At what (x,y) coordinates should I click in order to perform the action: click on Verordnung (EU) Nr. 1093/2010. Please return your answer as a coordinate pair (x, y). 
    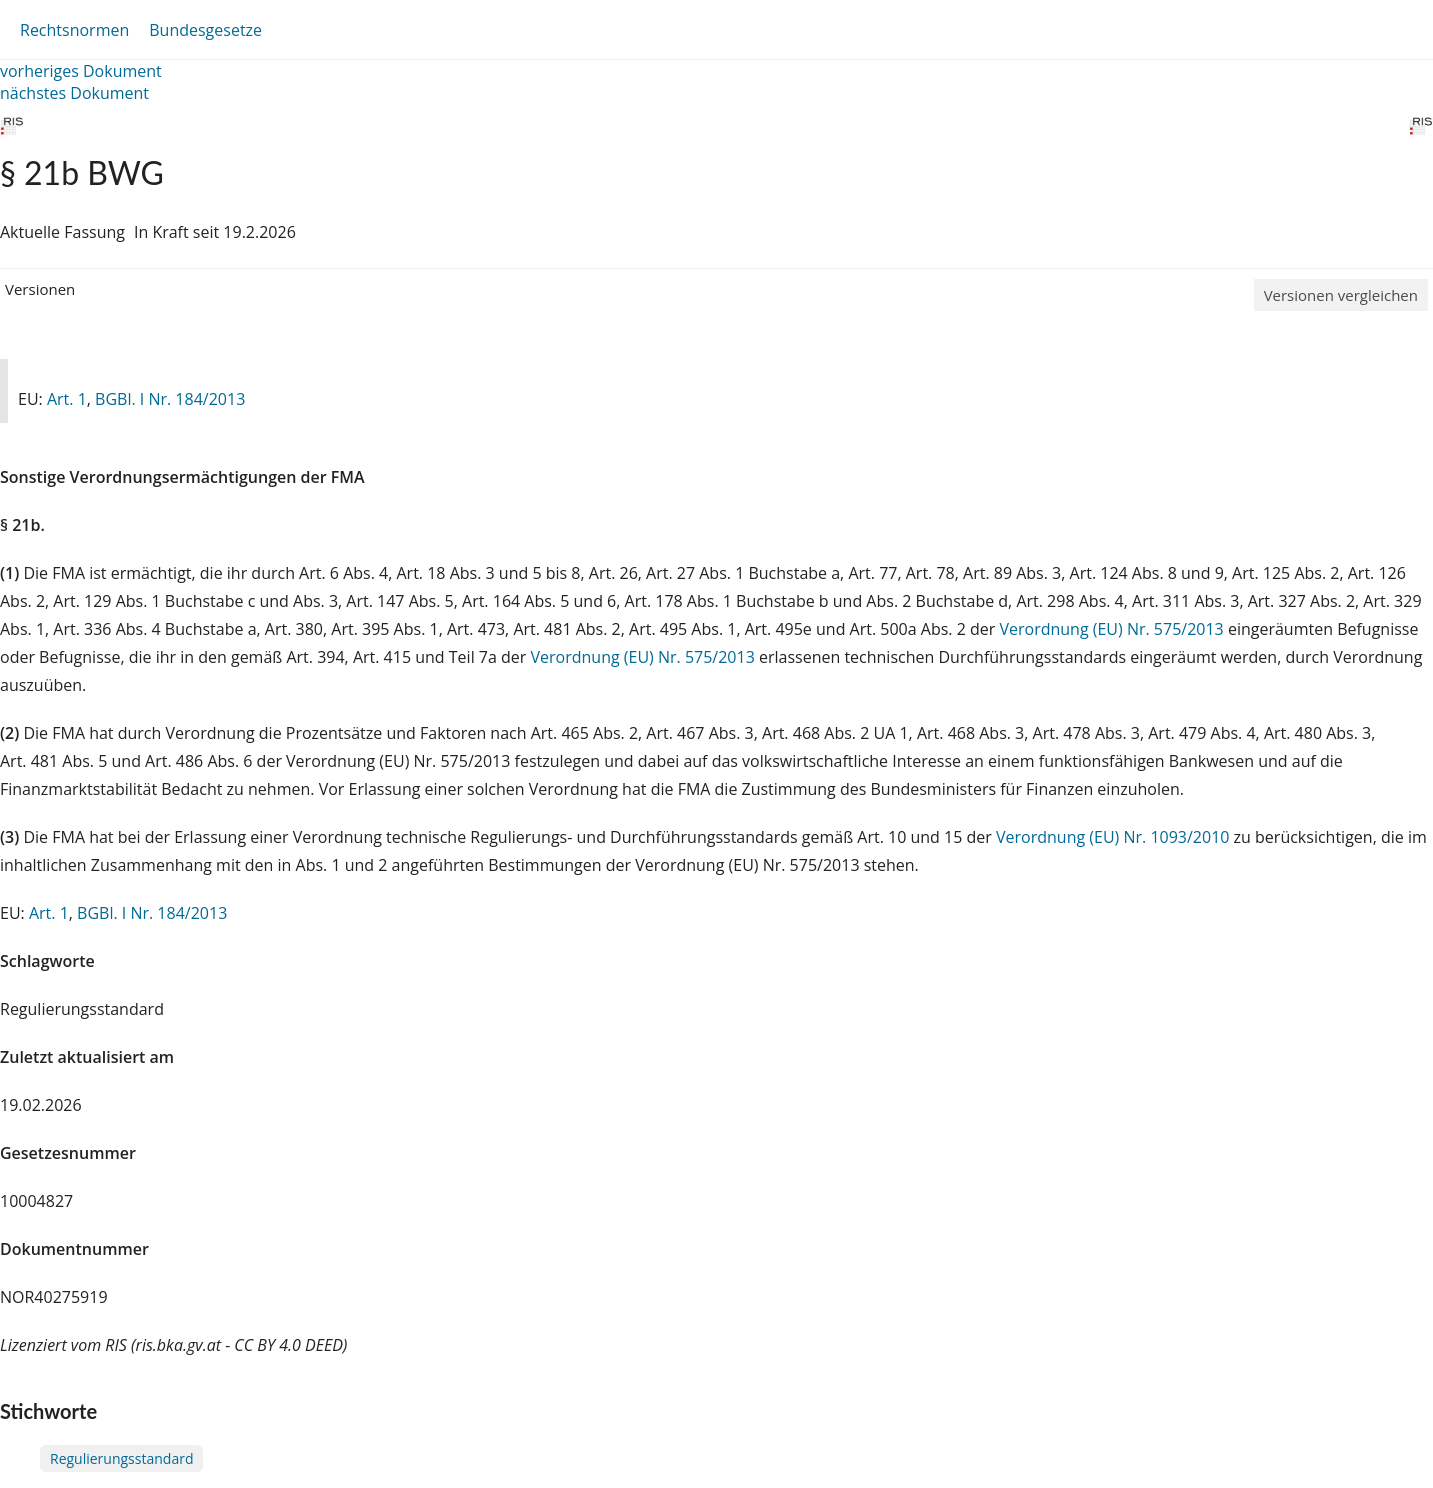
    Looking at the image, I should click on (1115, 837).